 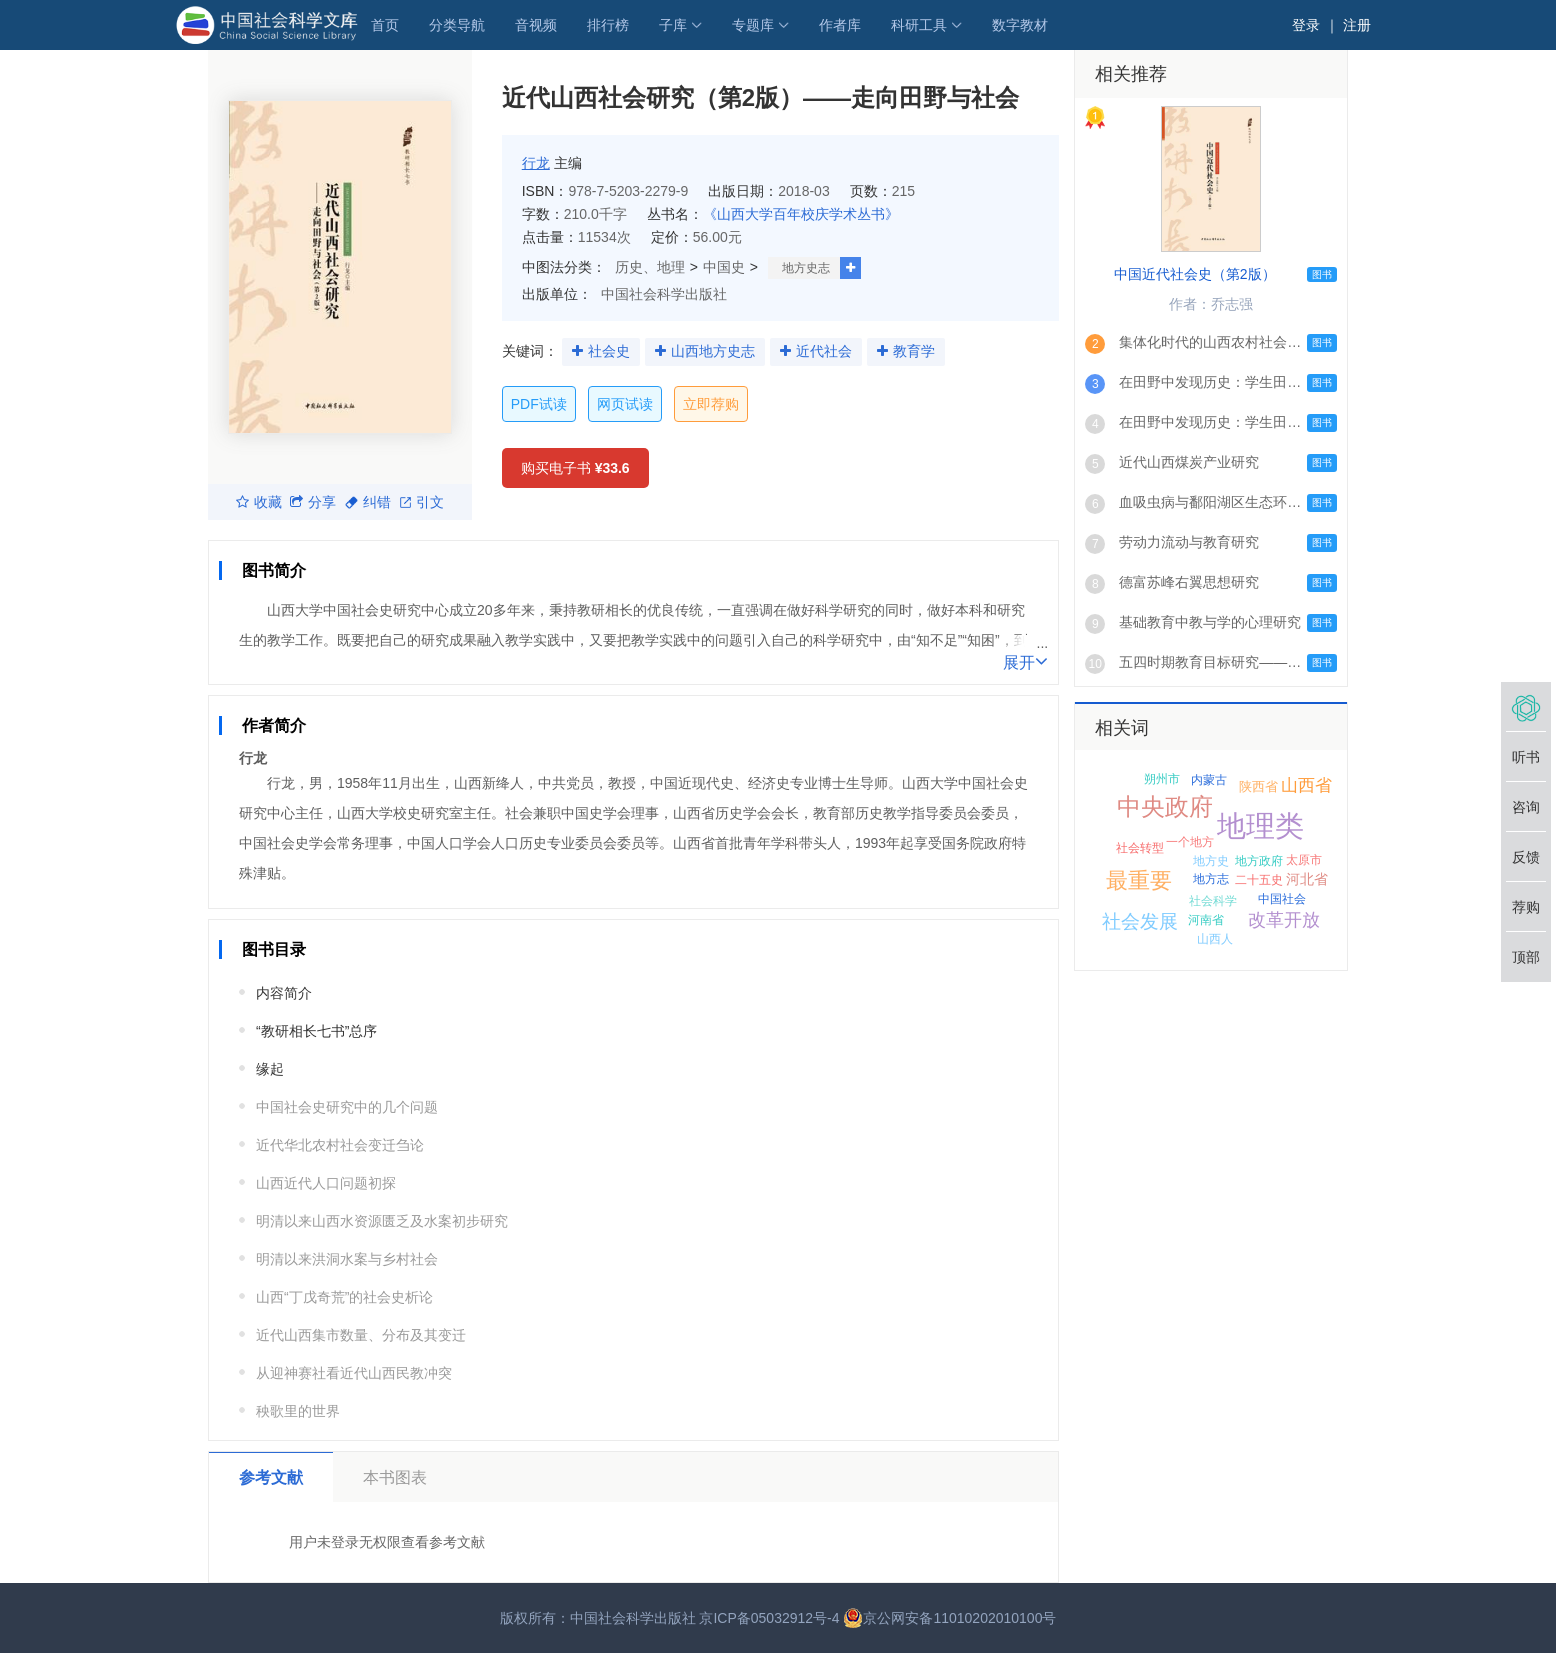 What do you see at coordinates (1162, 779) in the screenshot?
I see `朔州市` at bounding box center [1162, 779].